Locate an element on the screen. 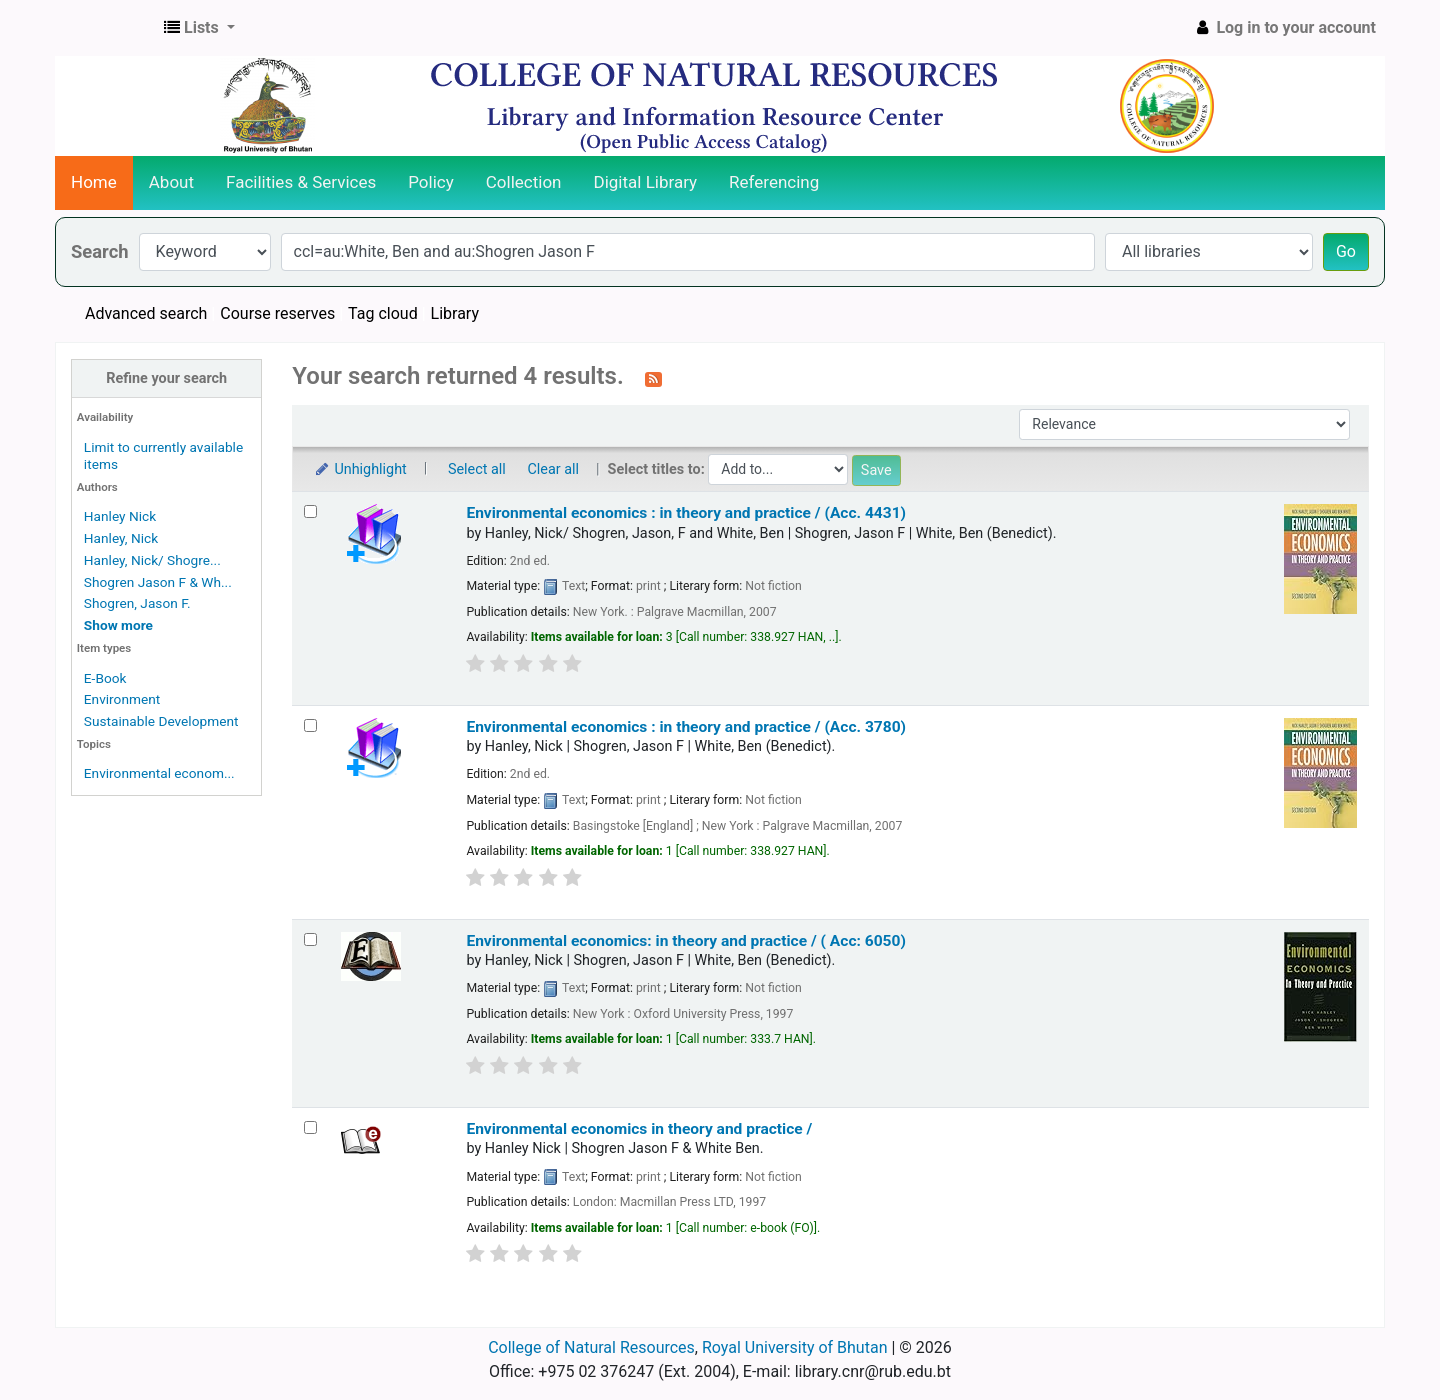 Image resolution: width=1440 pixels, height=1400 pixels. Library is located at coordinates (455, 313).